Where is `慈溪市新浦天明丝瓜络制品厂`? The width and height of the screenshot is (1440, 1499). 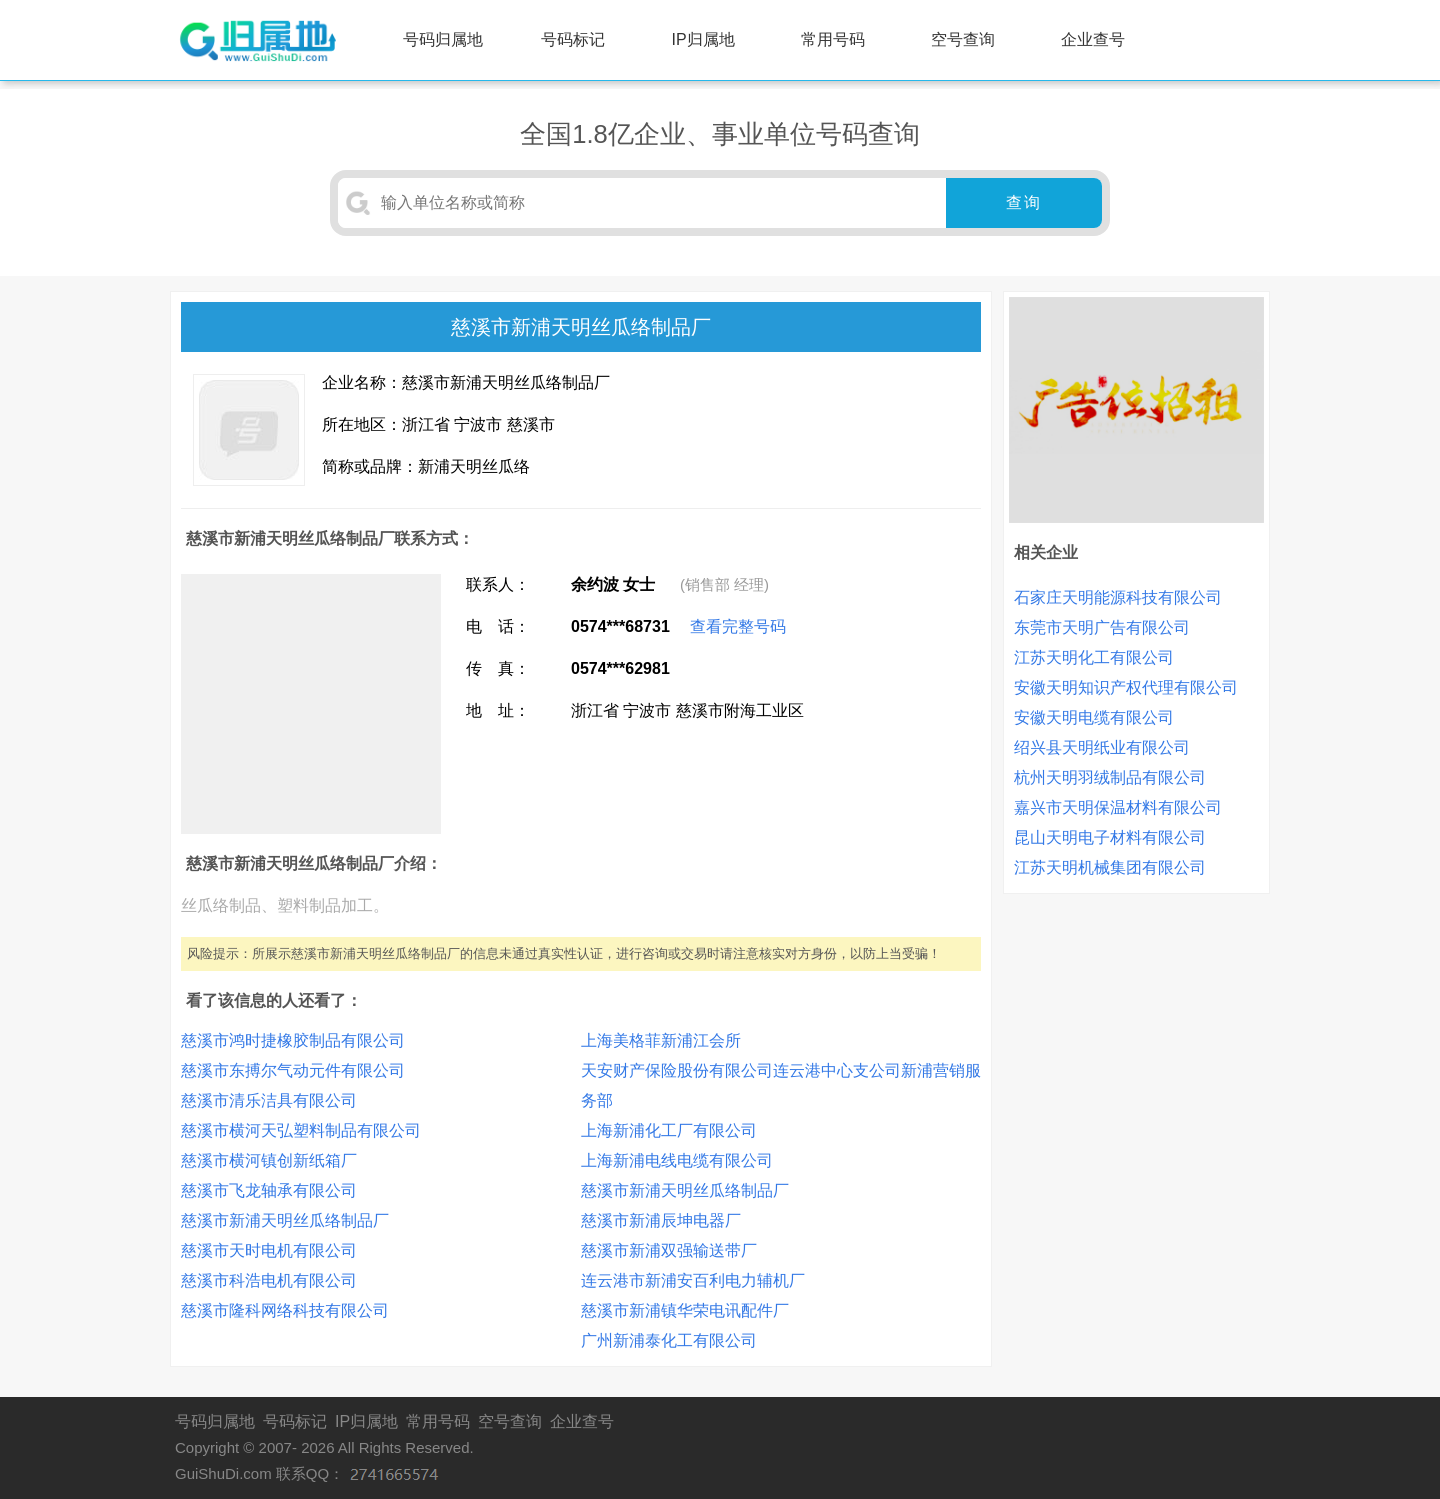 慈溪市新浦天明丝瓜络制品厂 is located at coordinates (285, 1220).